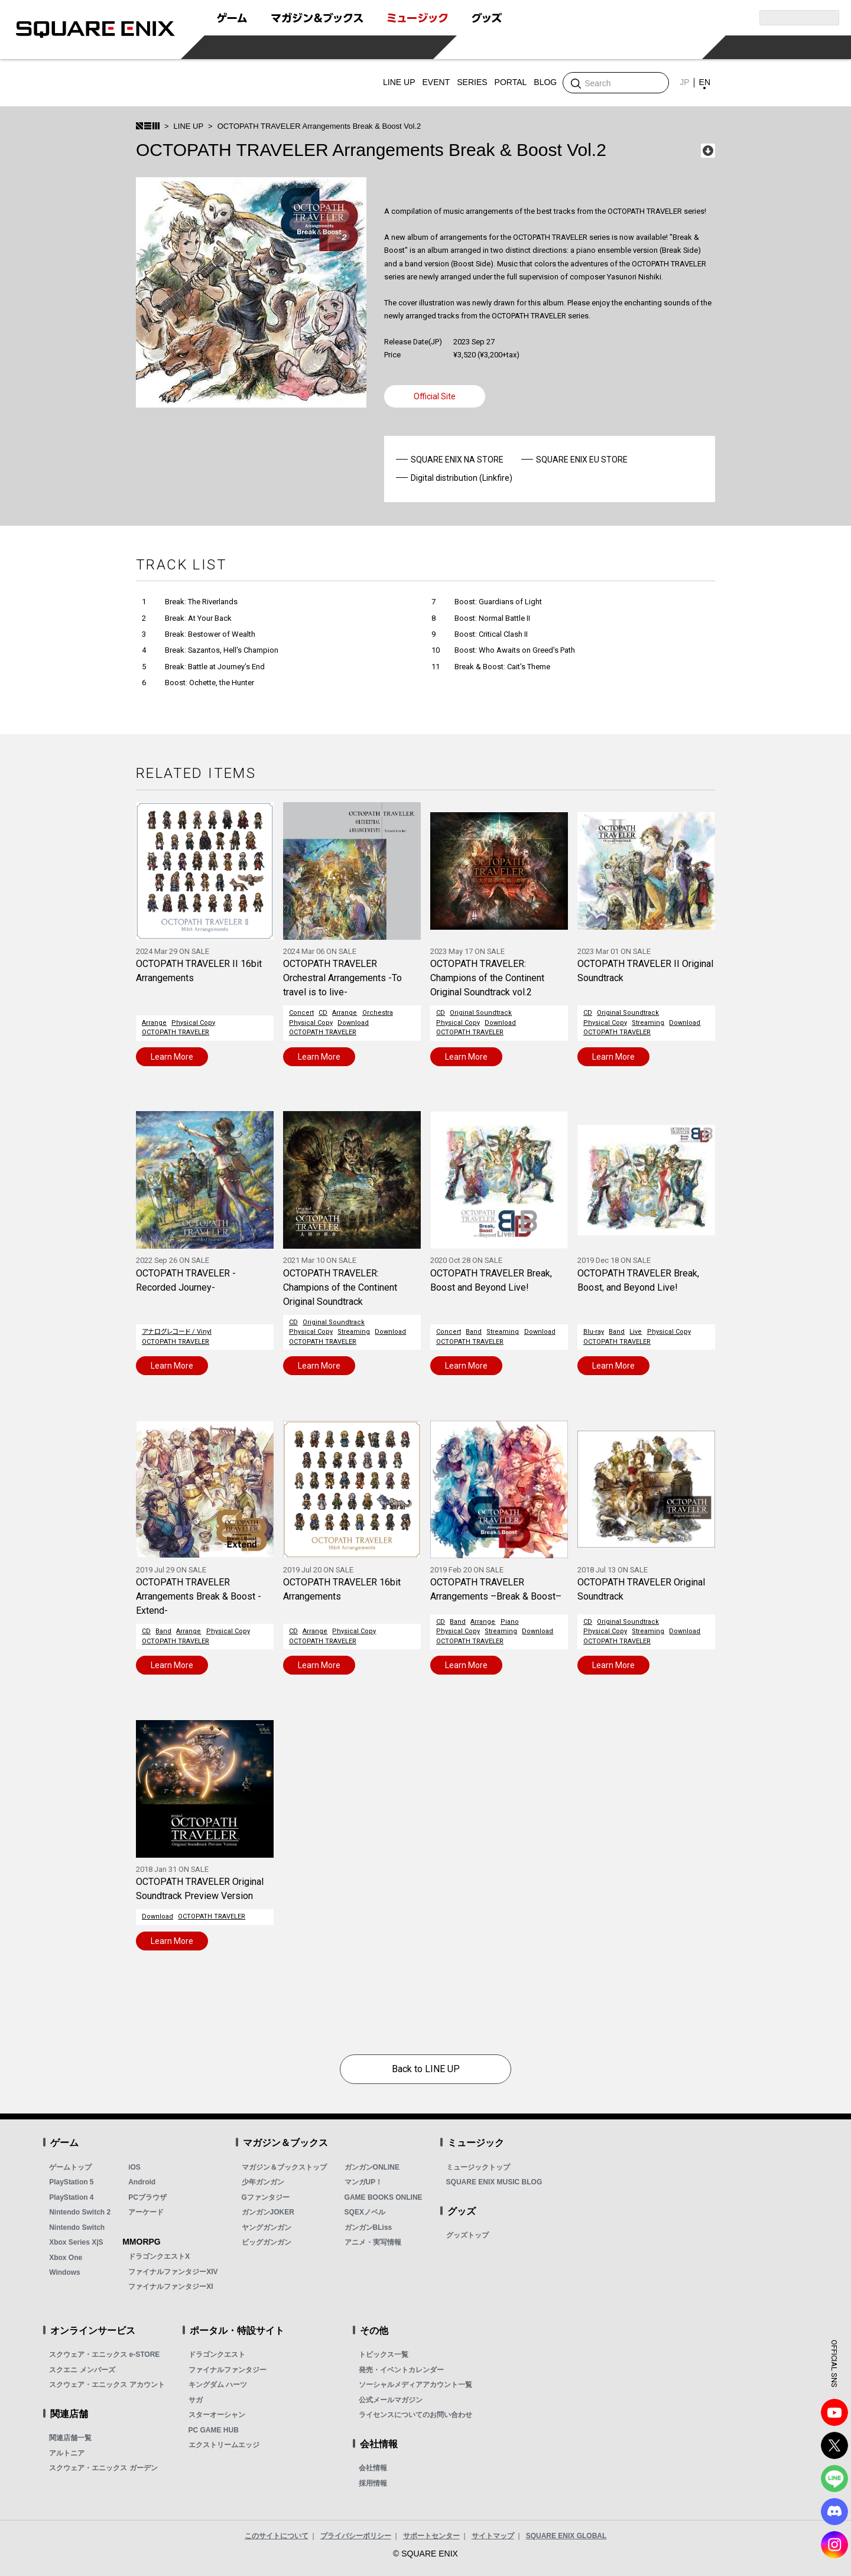 This screenshot has height=2576, width=851. Describe the element at coordinates (566, 2536) in the screenshot. I see `SQUARE ENIX GLOBAL` at that location.